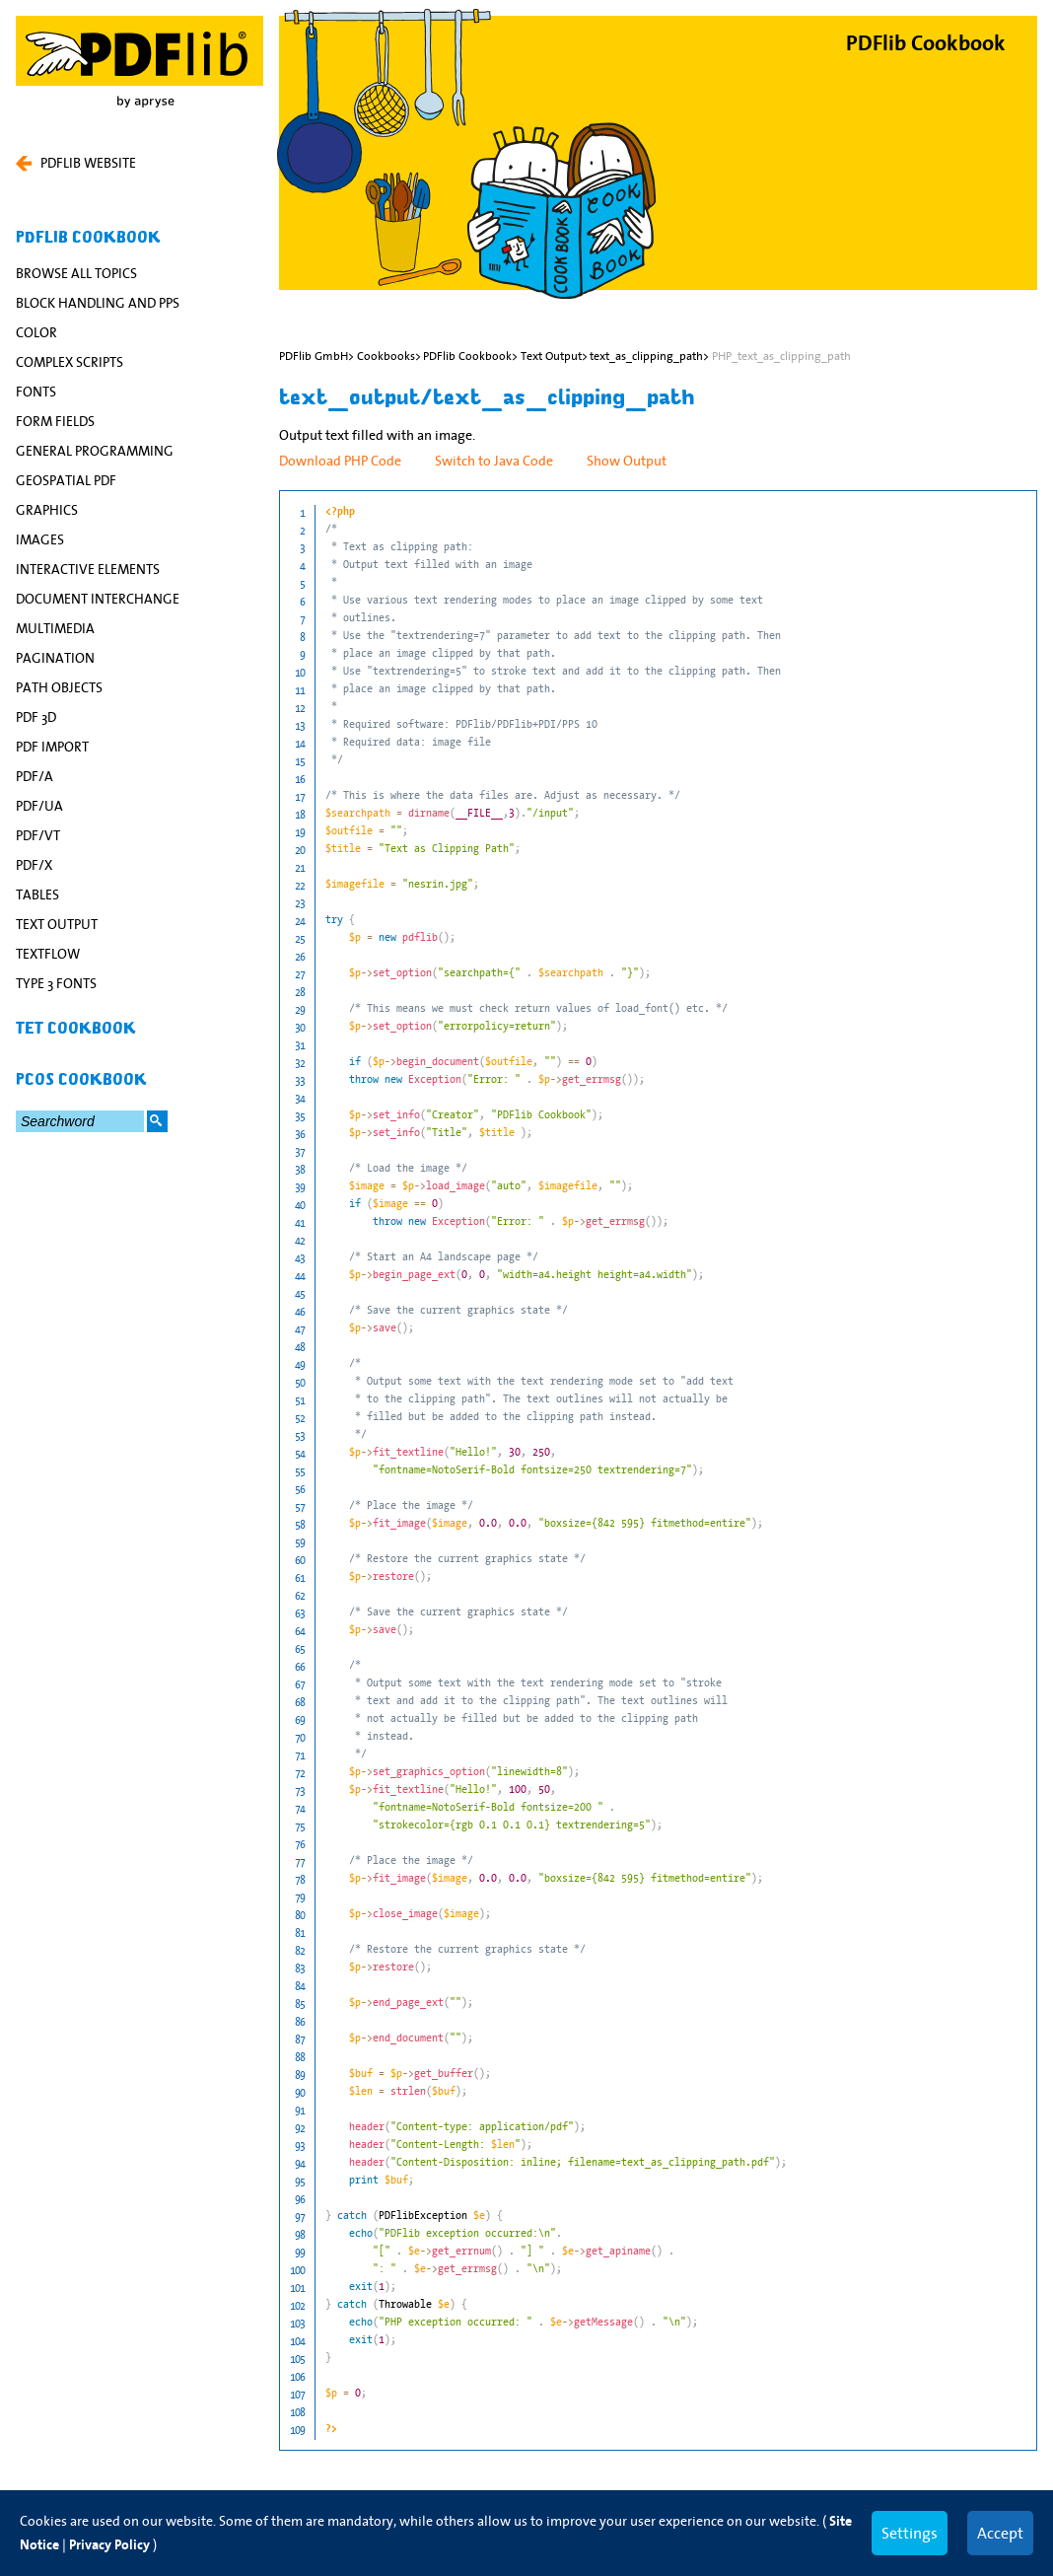  What do you see at coordinates (88, 569) in the screenshot?
I see `Interactive Elements` at bounding box center [88, 569].